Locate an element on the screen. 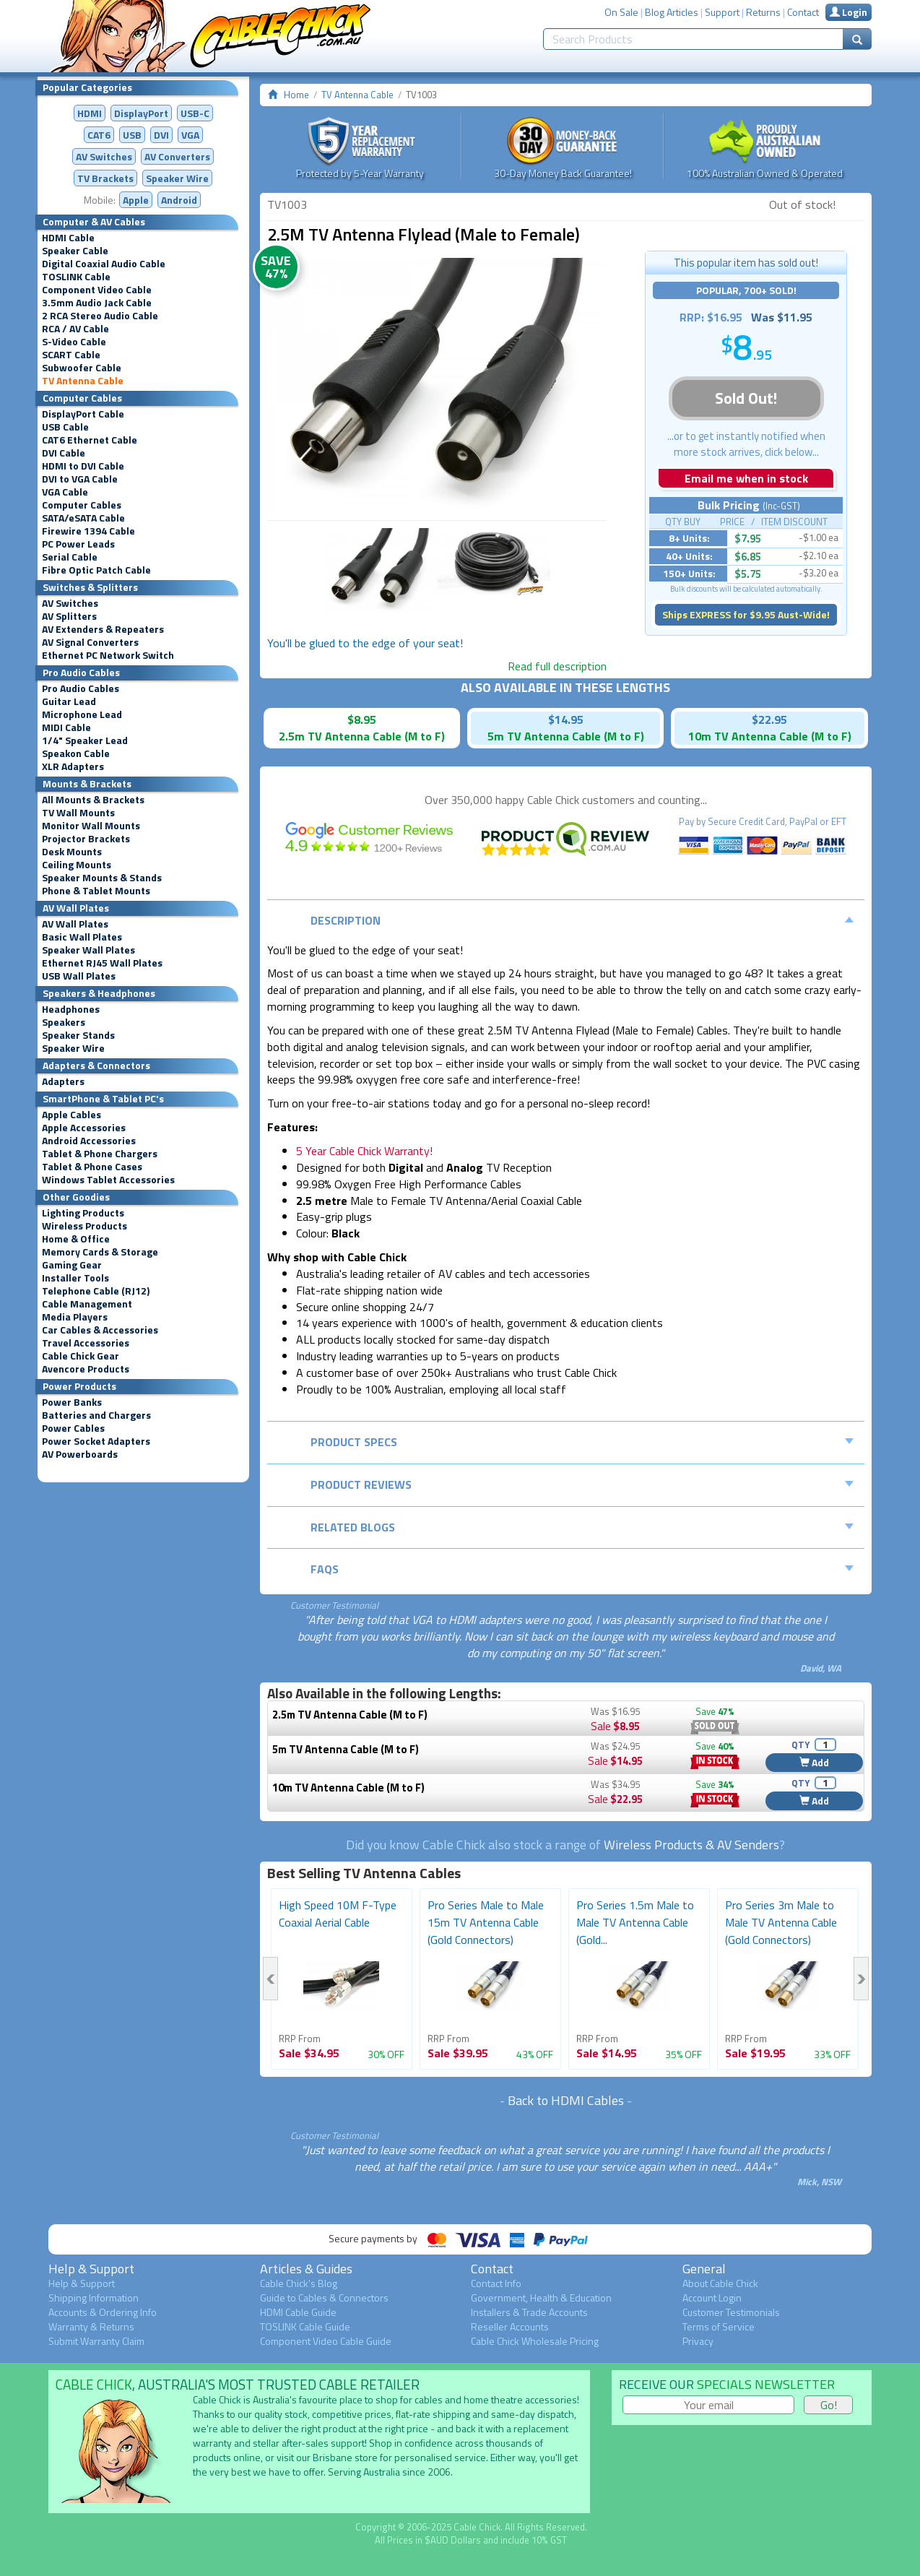 This screenshot has width=920, height=2576. Pro Series 3m Male to Male TV Antenna Cable (Gold Connectors) is located at coordinates (781, 1922).